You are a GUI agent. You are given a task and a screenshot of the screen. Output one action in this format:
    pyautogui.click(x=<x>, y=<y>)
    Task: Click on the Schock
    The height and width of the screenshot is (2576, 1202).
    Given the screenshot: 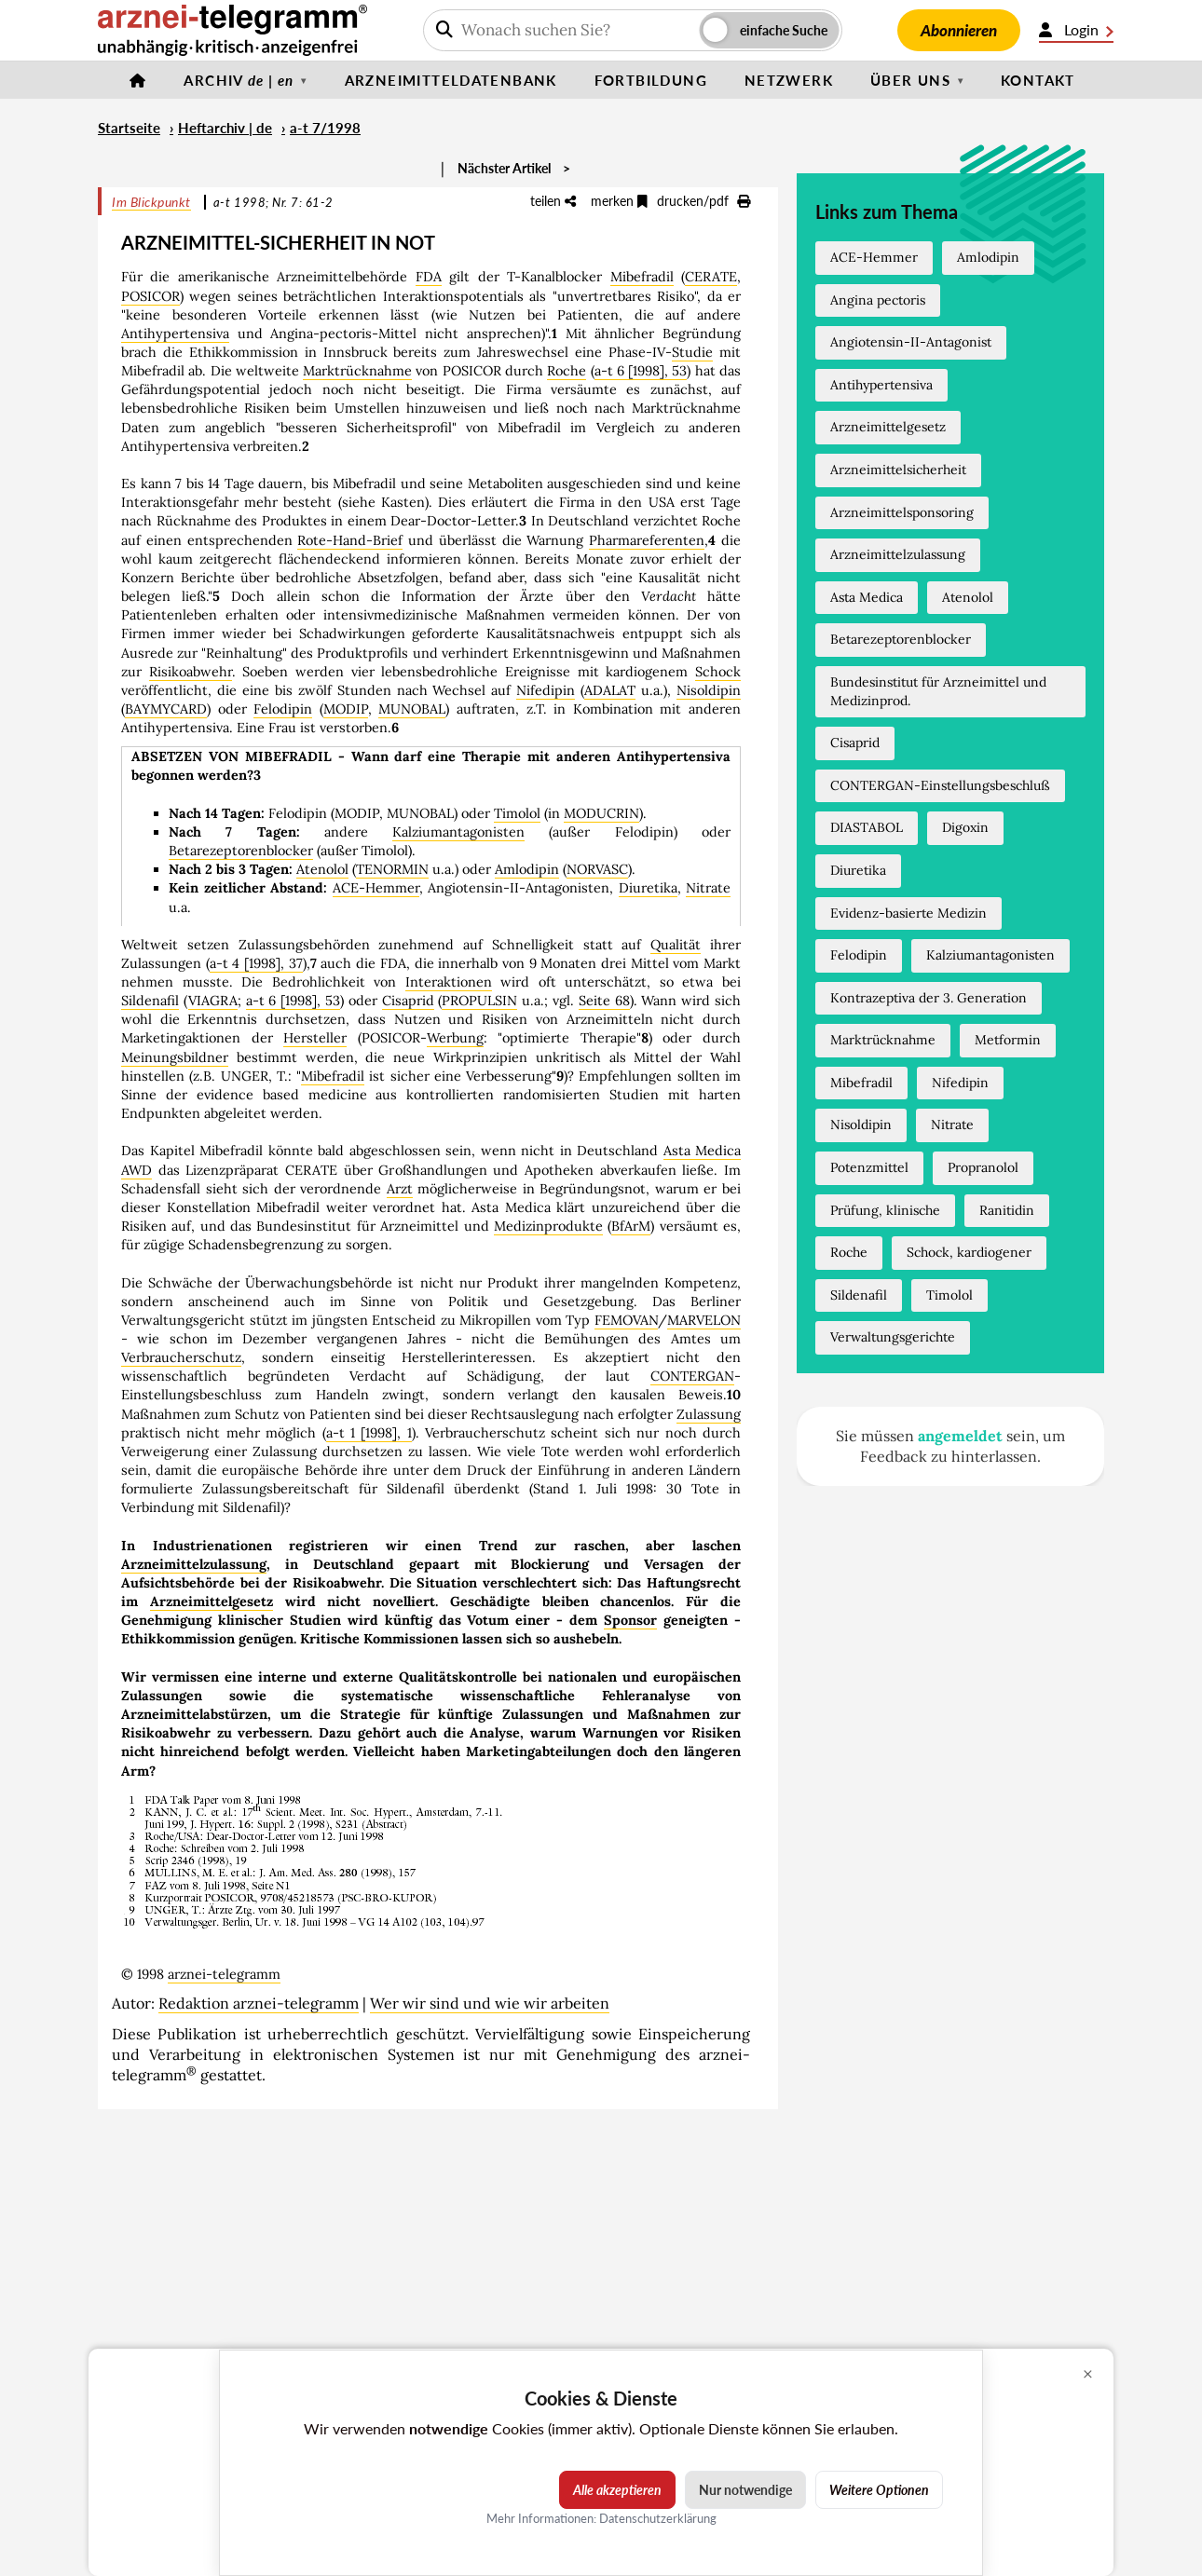 What is the action you would take?
    pyautogui.click(x=718, y=671)
    